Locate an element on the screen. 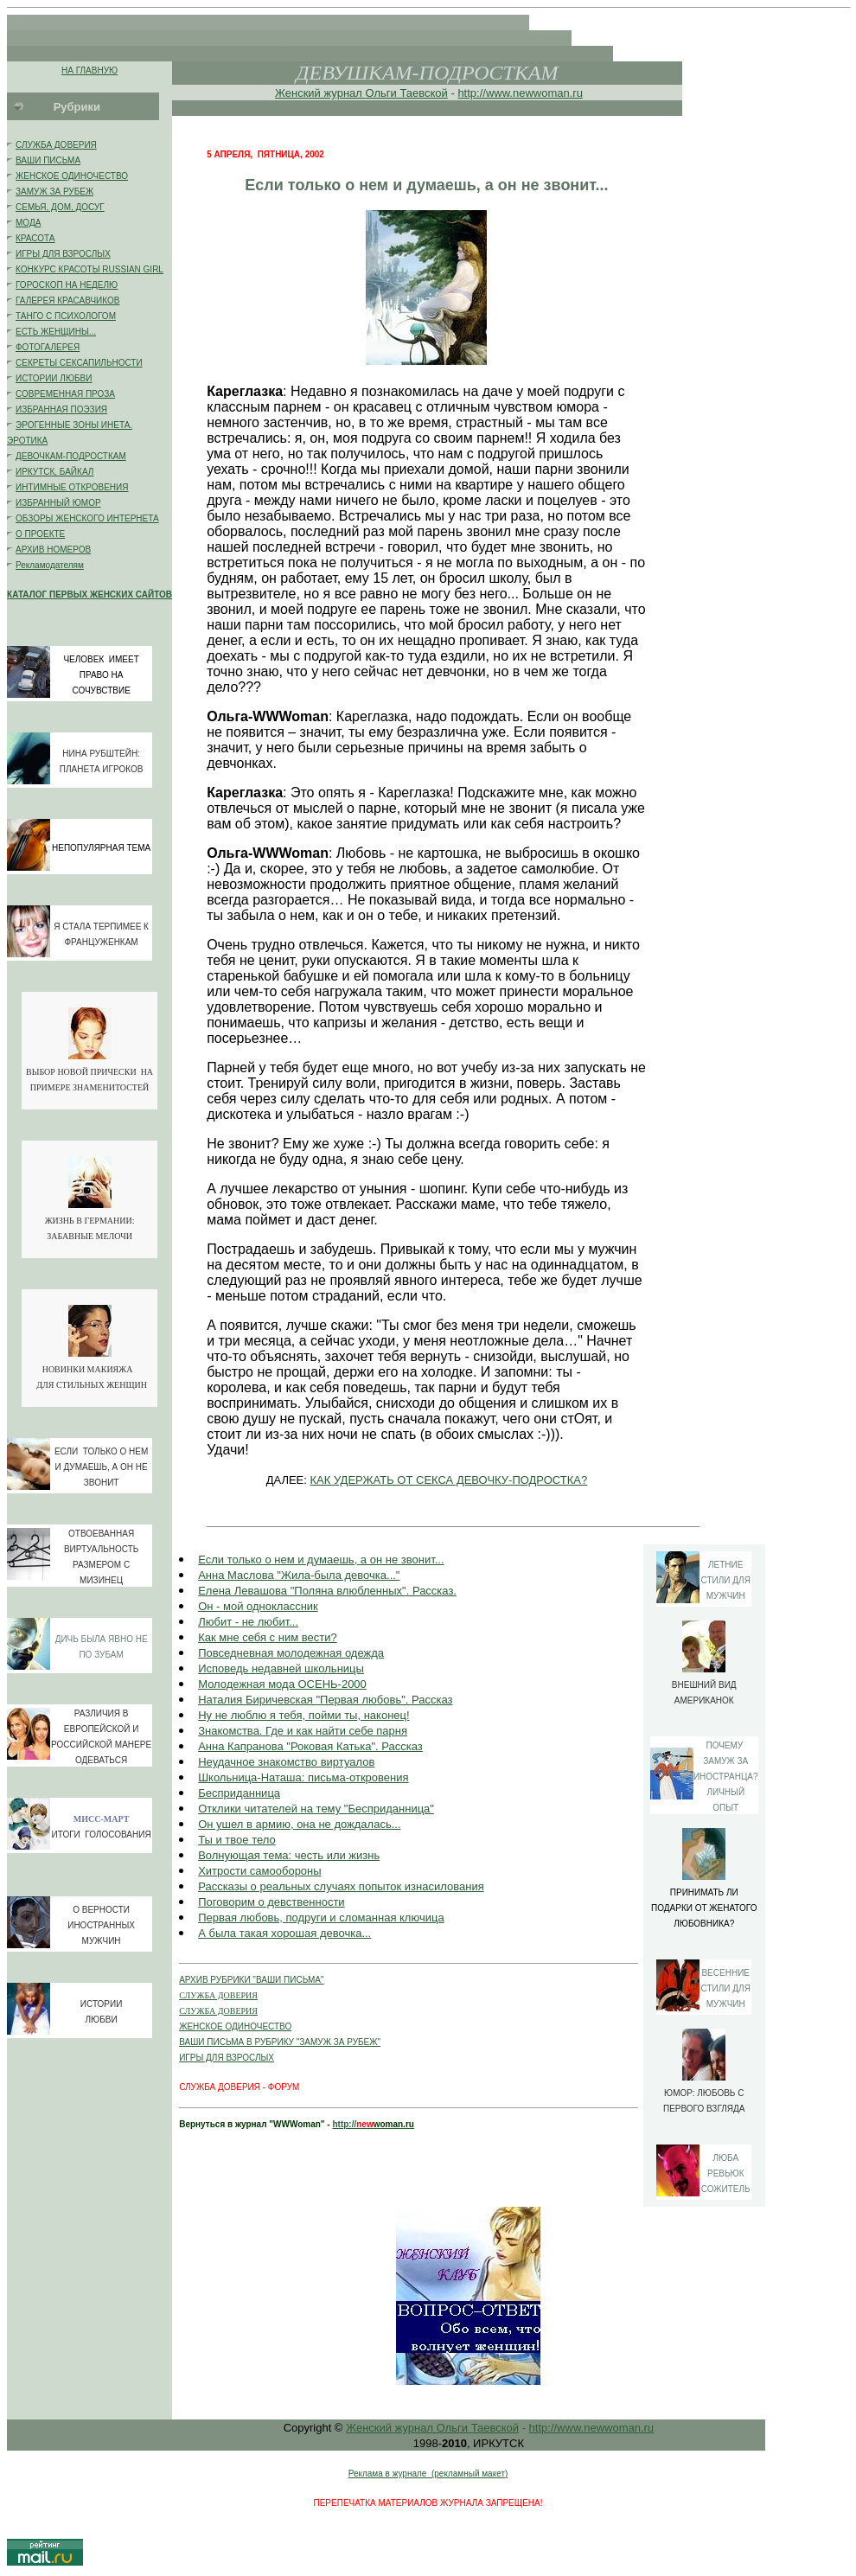  Отклики читателей на тему "Бесприданница" is located at coordinates (316, 1808).